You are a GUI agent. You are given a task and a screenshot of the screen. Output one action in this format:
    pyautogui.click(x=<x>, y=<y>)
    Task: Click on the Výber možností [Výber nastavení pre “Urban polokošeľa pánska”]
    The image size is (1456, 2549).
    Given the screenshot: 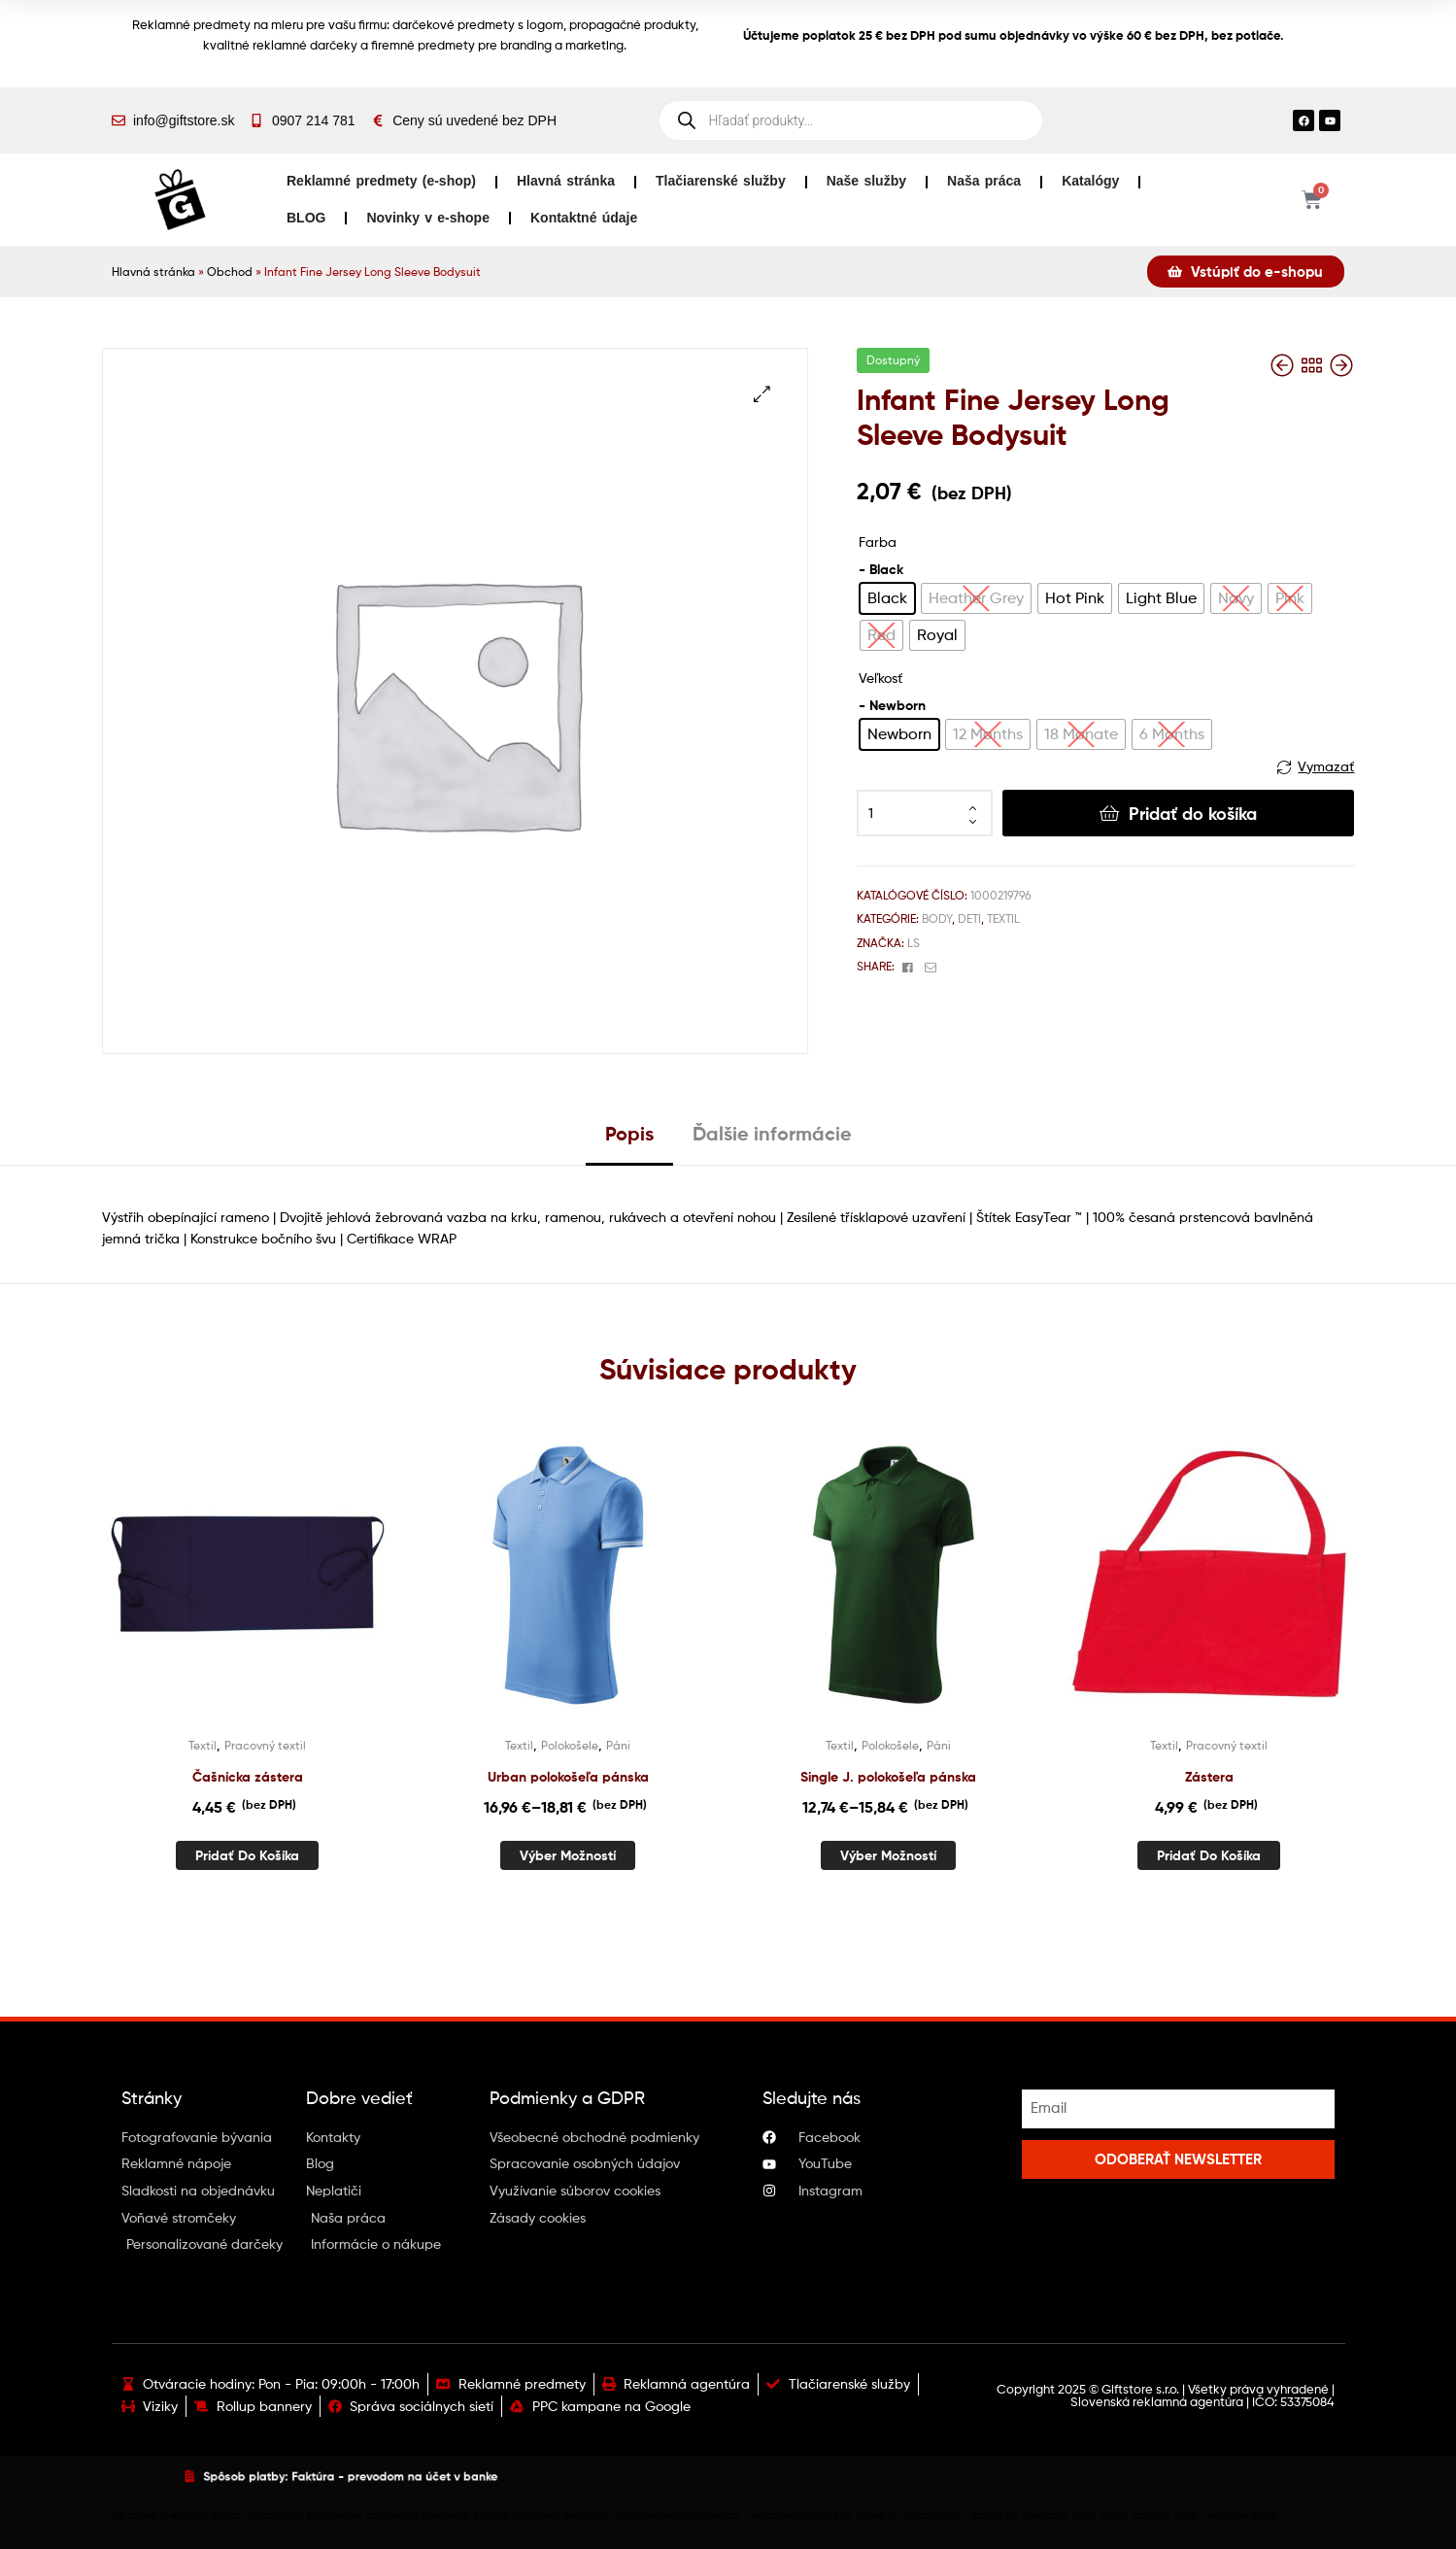 What is the action you would take?
    pyautogui.click(x=568, y=1855)
    